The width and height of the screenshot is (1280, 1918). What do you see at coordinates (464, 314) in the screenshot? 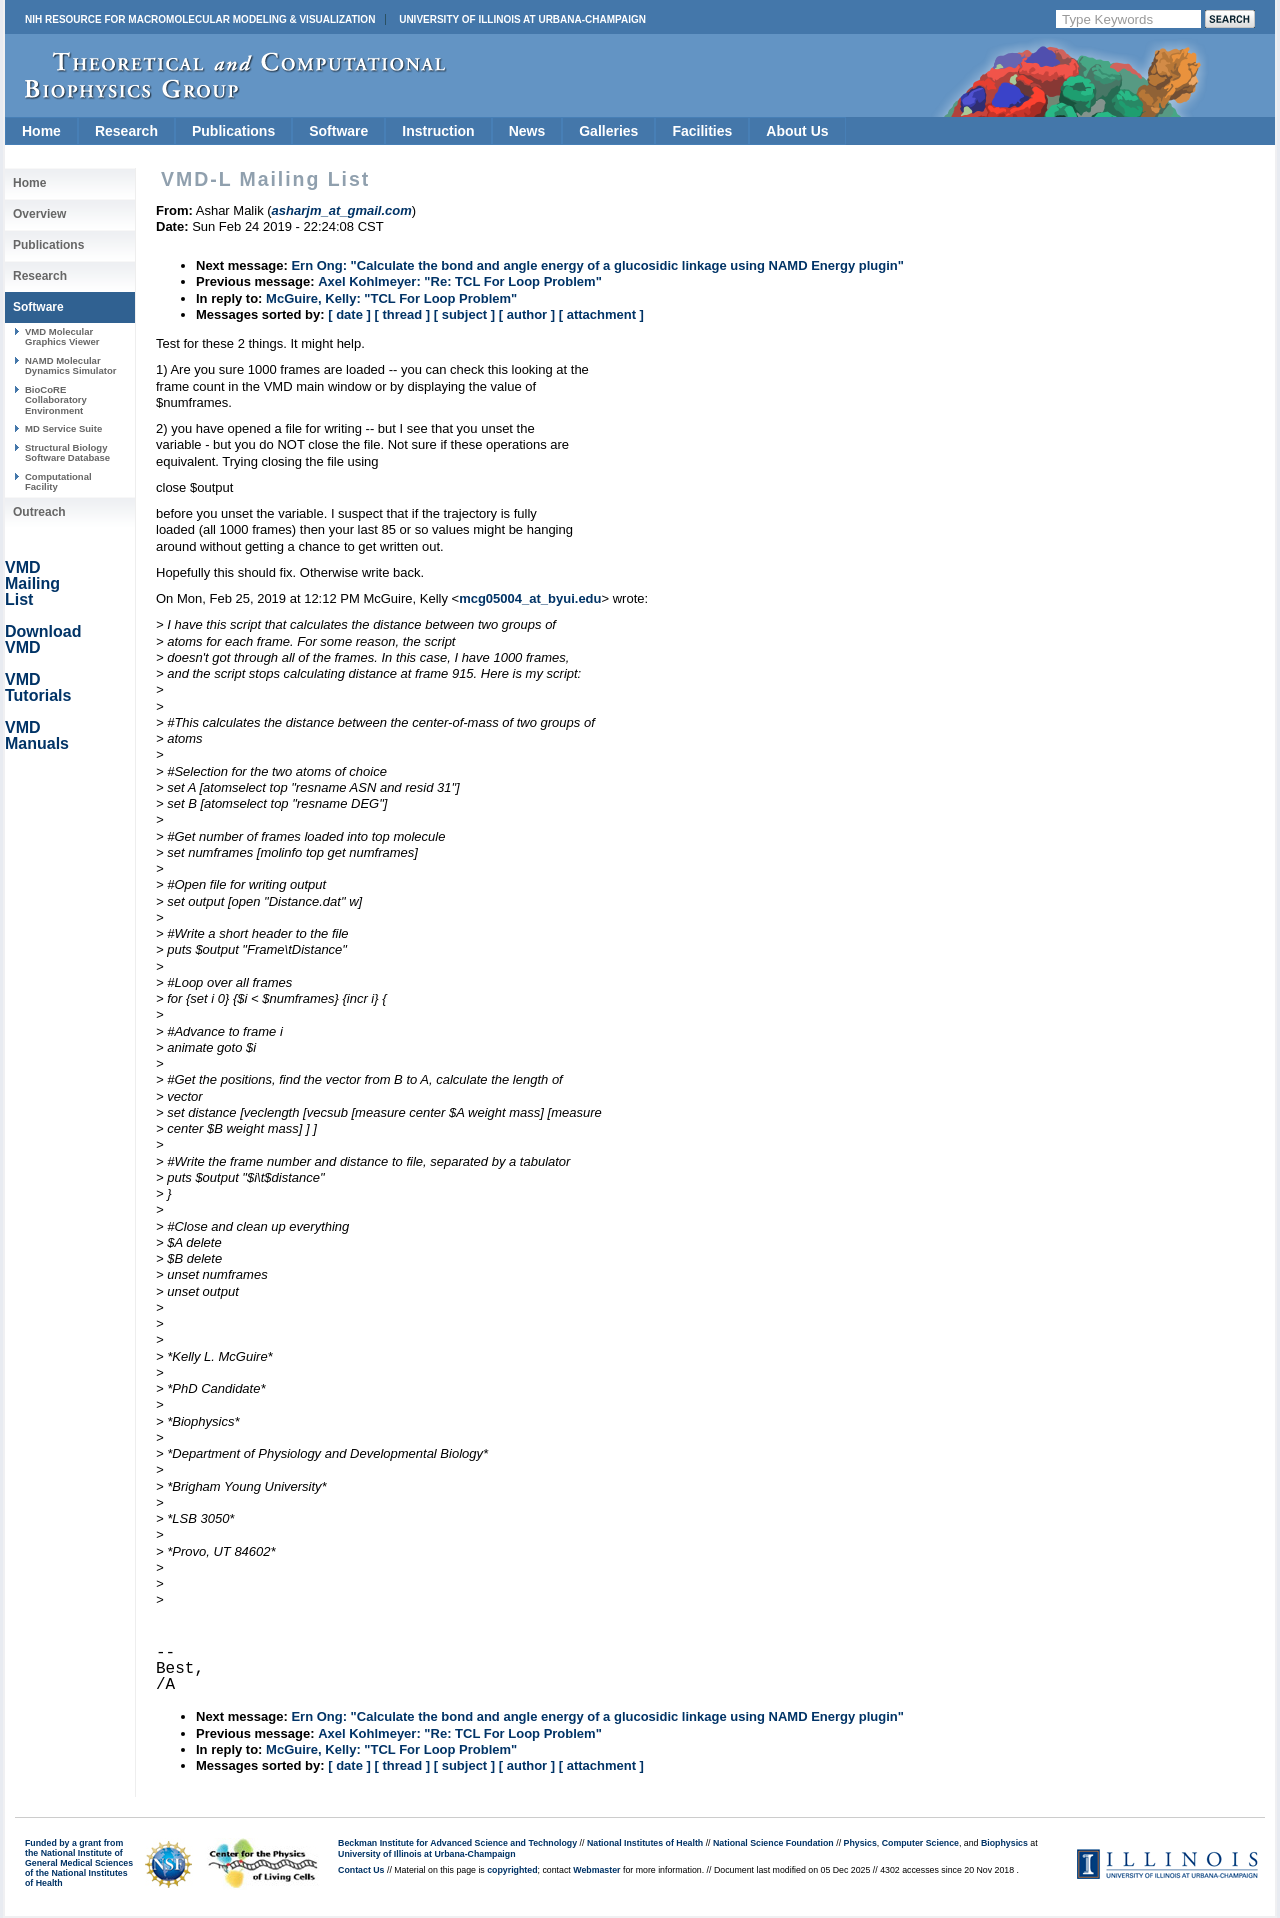
I see `[ subject ]` at bounding box center [464, 314].